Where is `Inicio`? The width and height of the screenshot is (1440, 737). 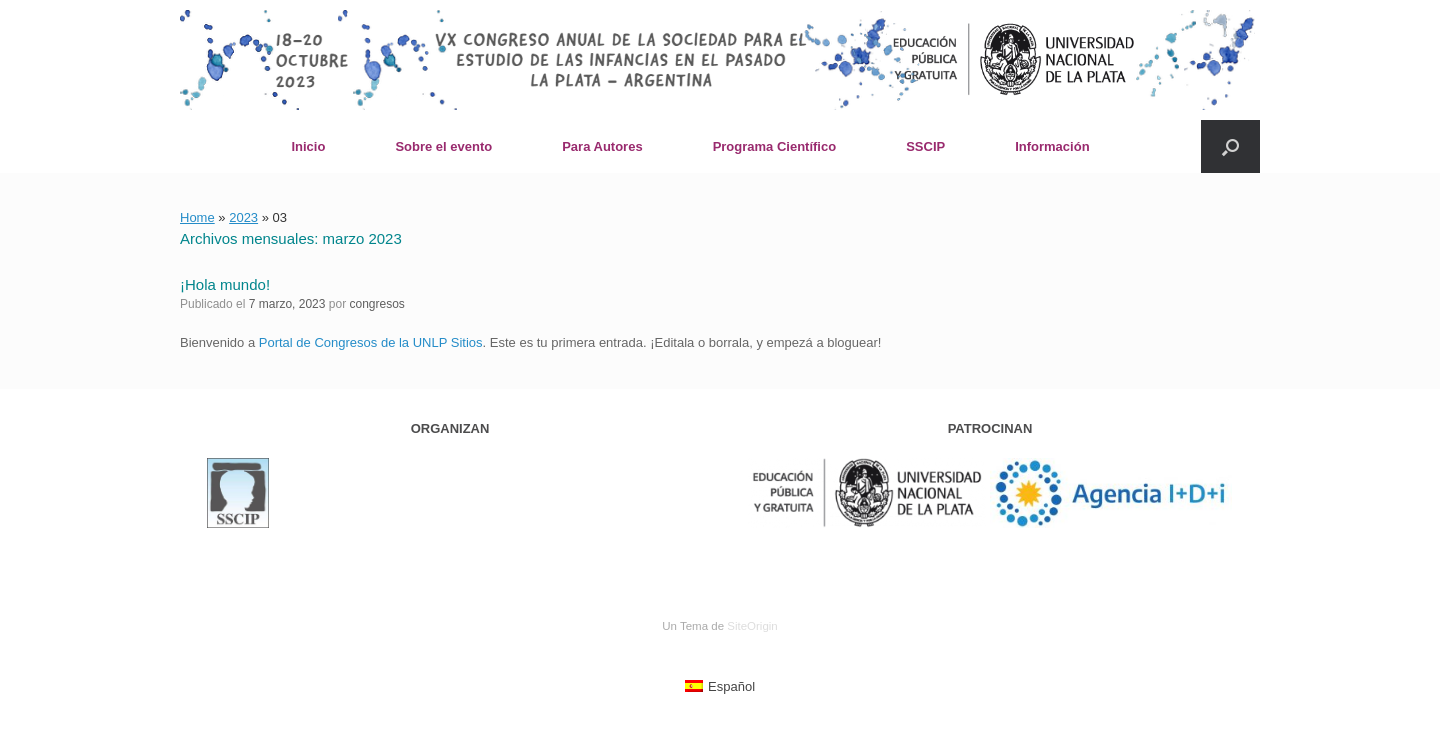 Inicio is located at coordinates (308, 146).